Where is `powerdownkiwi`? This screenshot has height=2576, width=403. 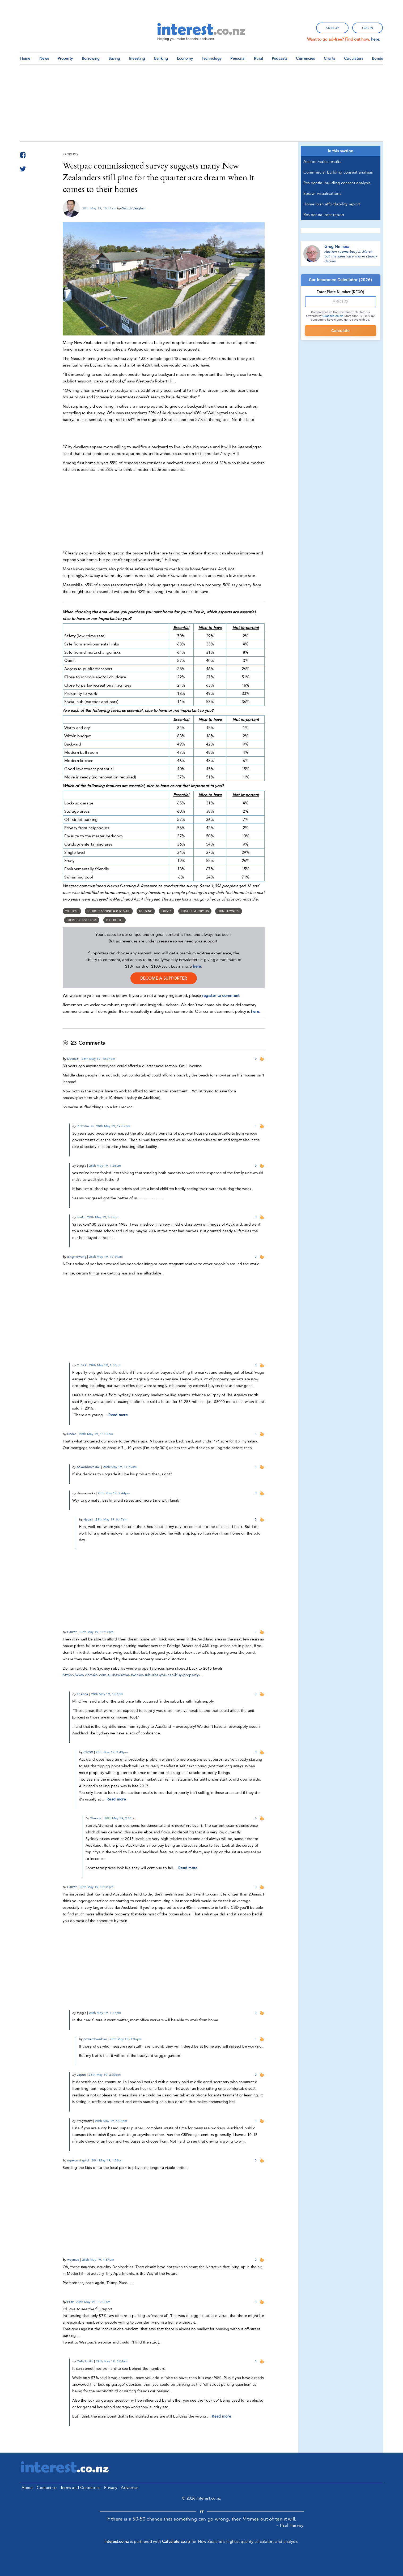 powerdownkiwi is located at coordinates (88, 1467).